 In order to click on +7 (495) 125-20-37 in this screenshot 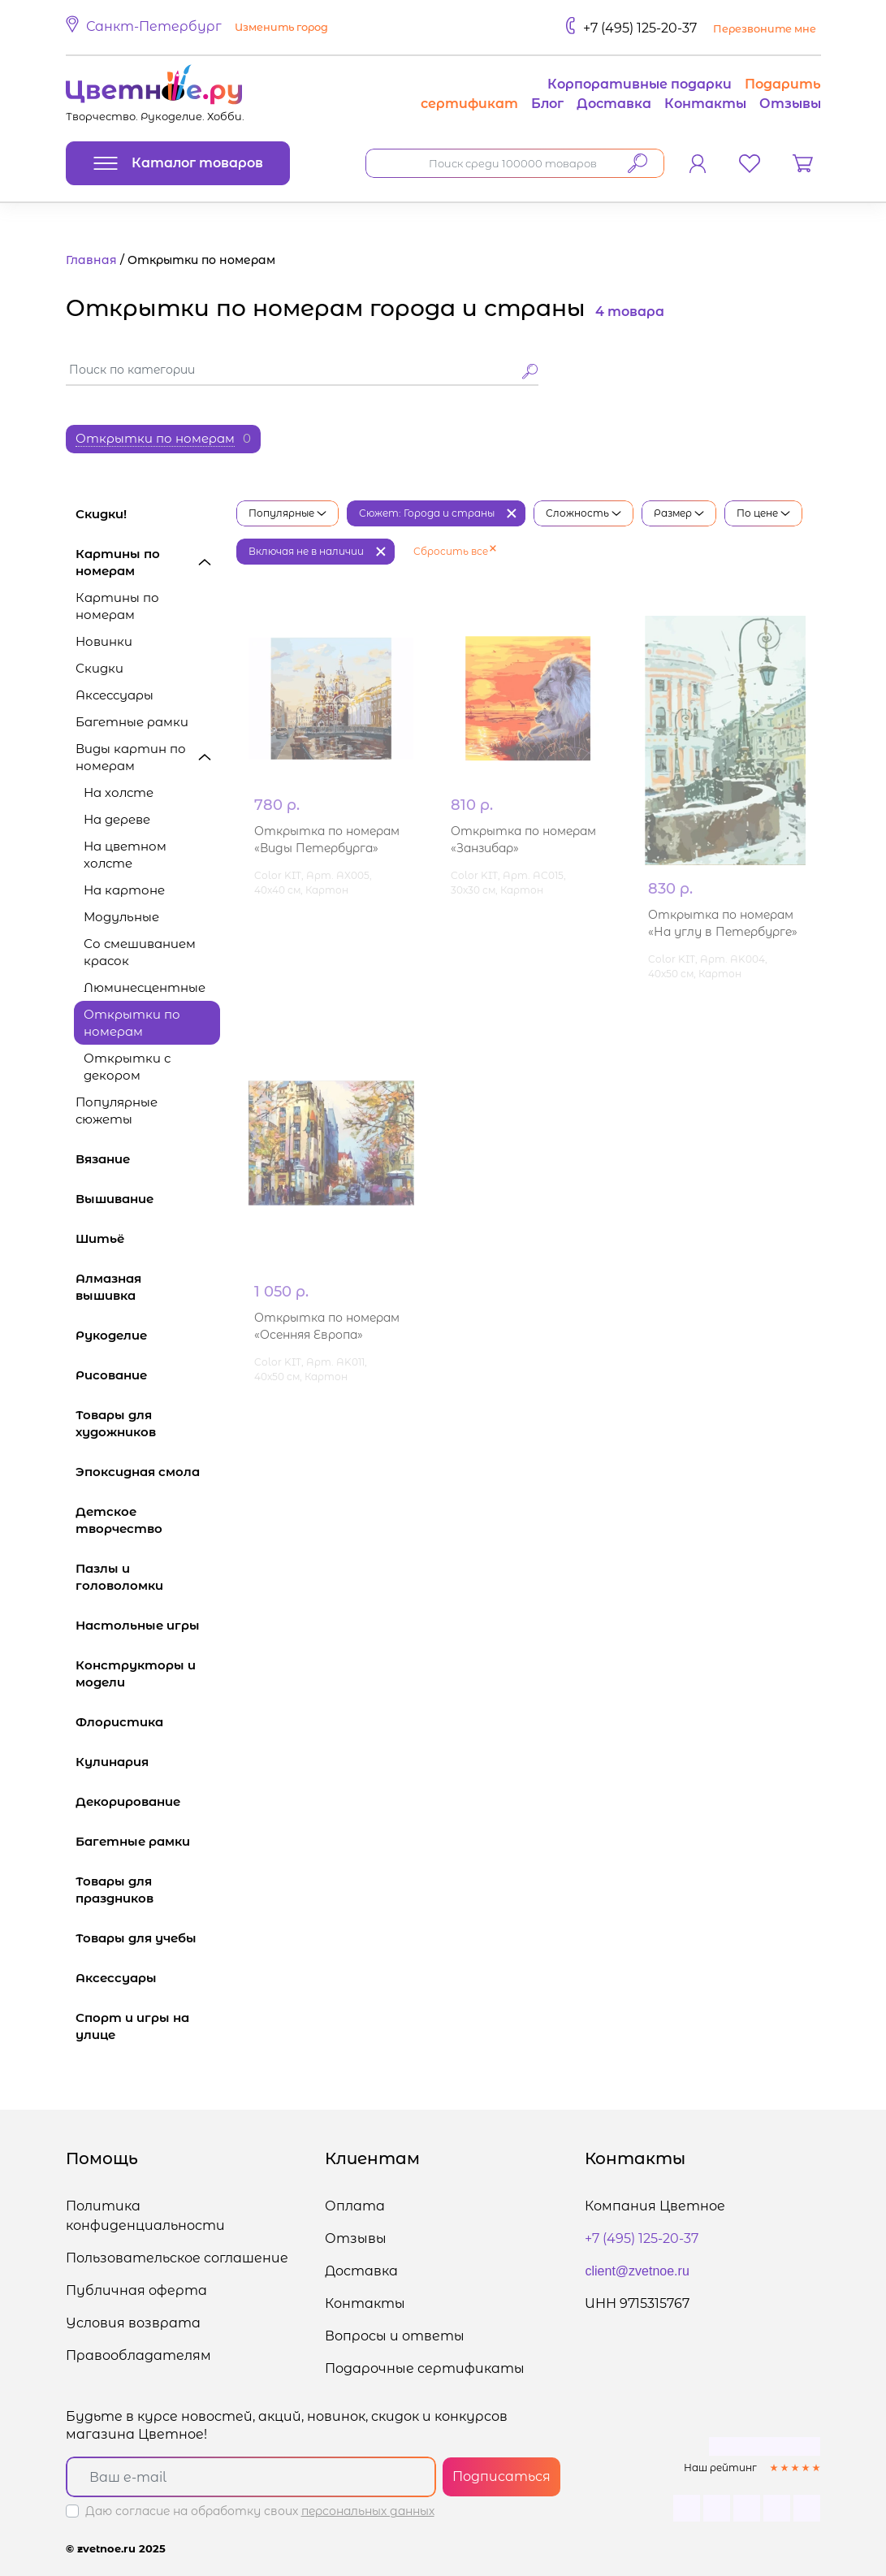, I will do `click(640, 28)`.